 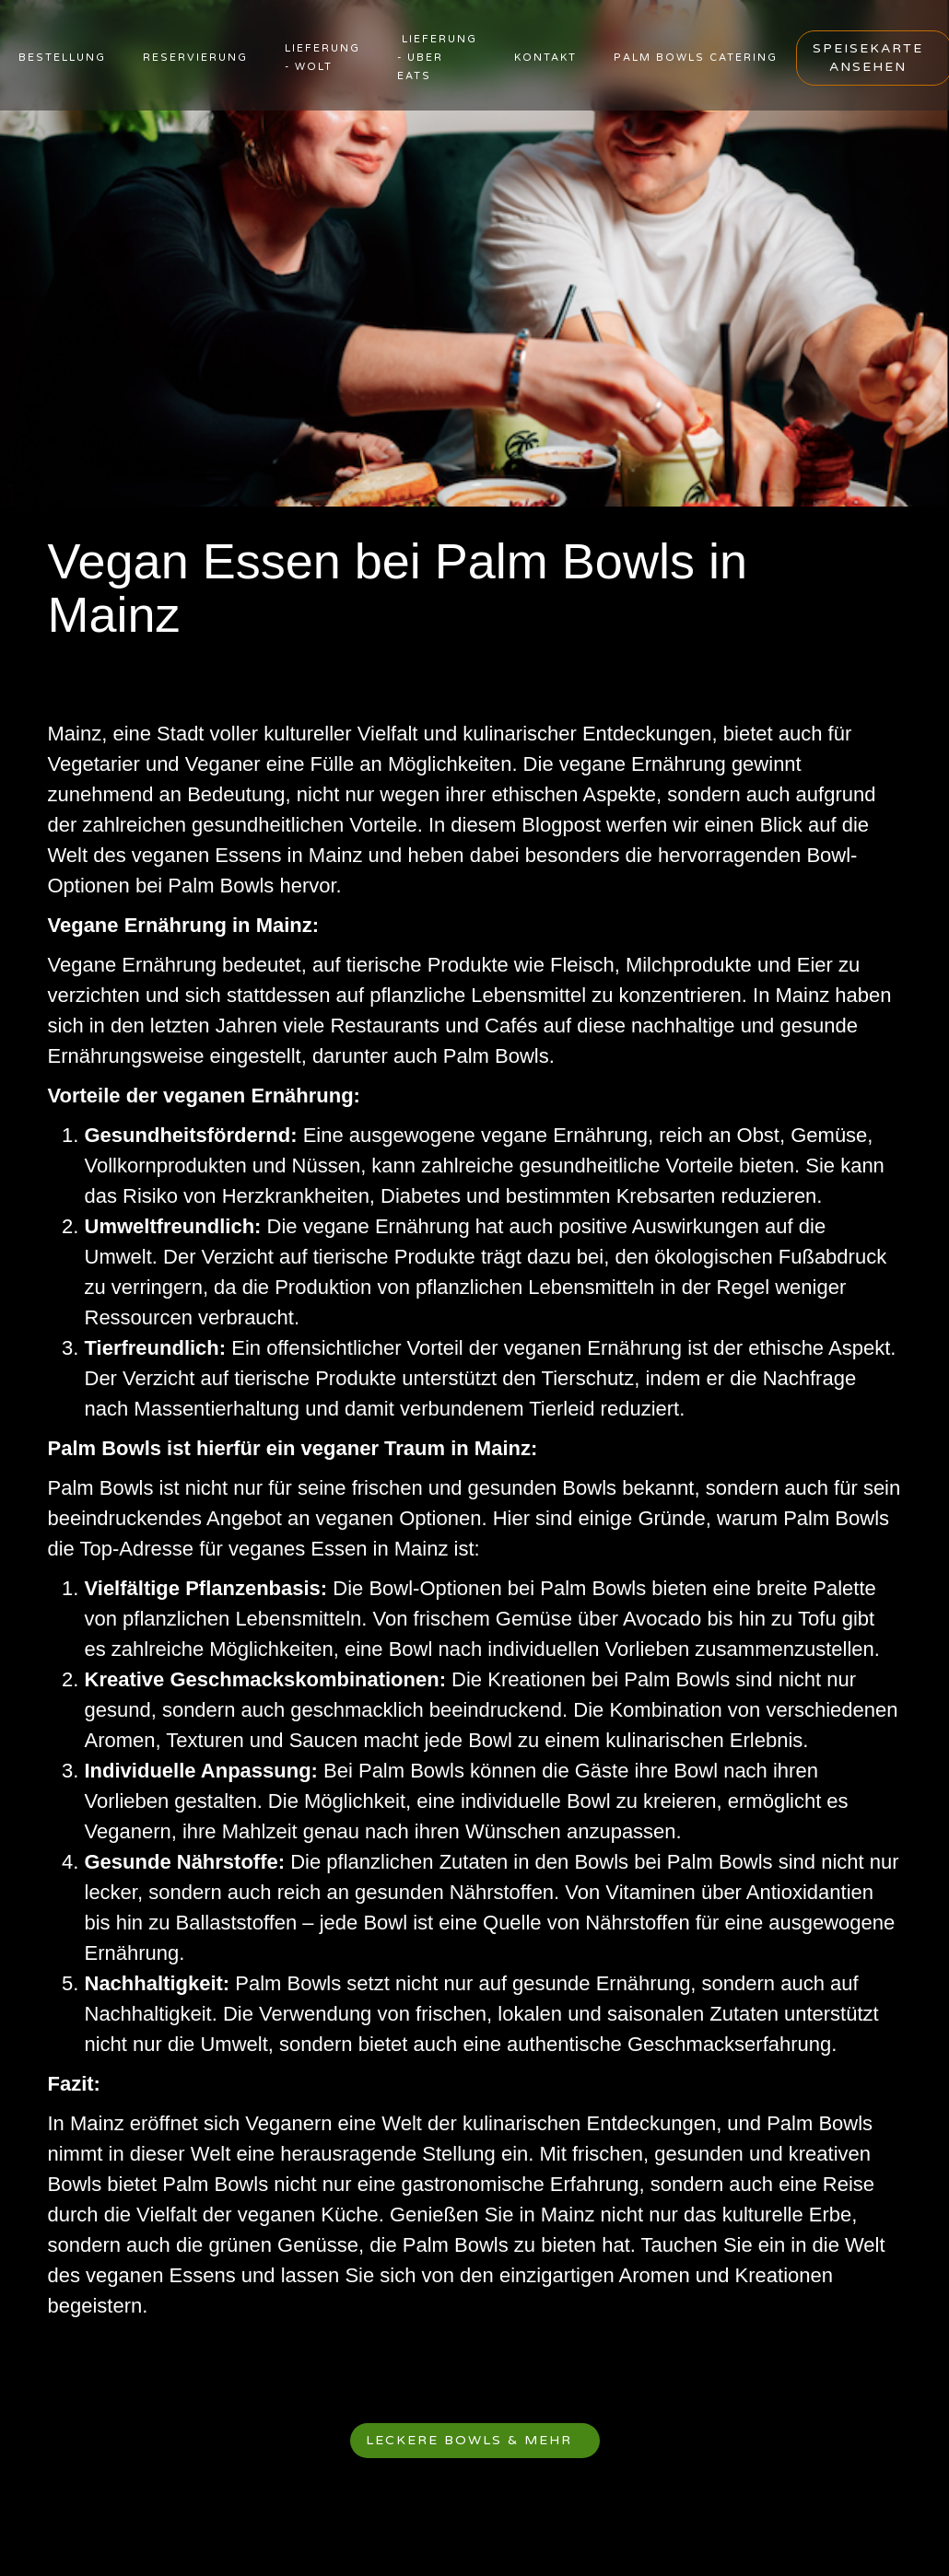 What do you see at coordinates (696, 58) in the screenshot?
I see `PALM BOWLS CATERING` at bounding box center [696, 58].